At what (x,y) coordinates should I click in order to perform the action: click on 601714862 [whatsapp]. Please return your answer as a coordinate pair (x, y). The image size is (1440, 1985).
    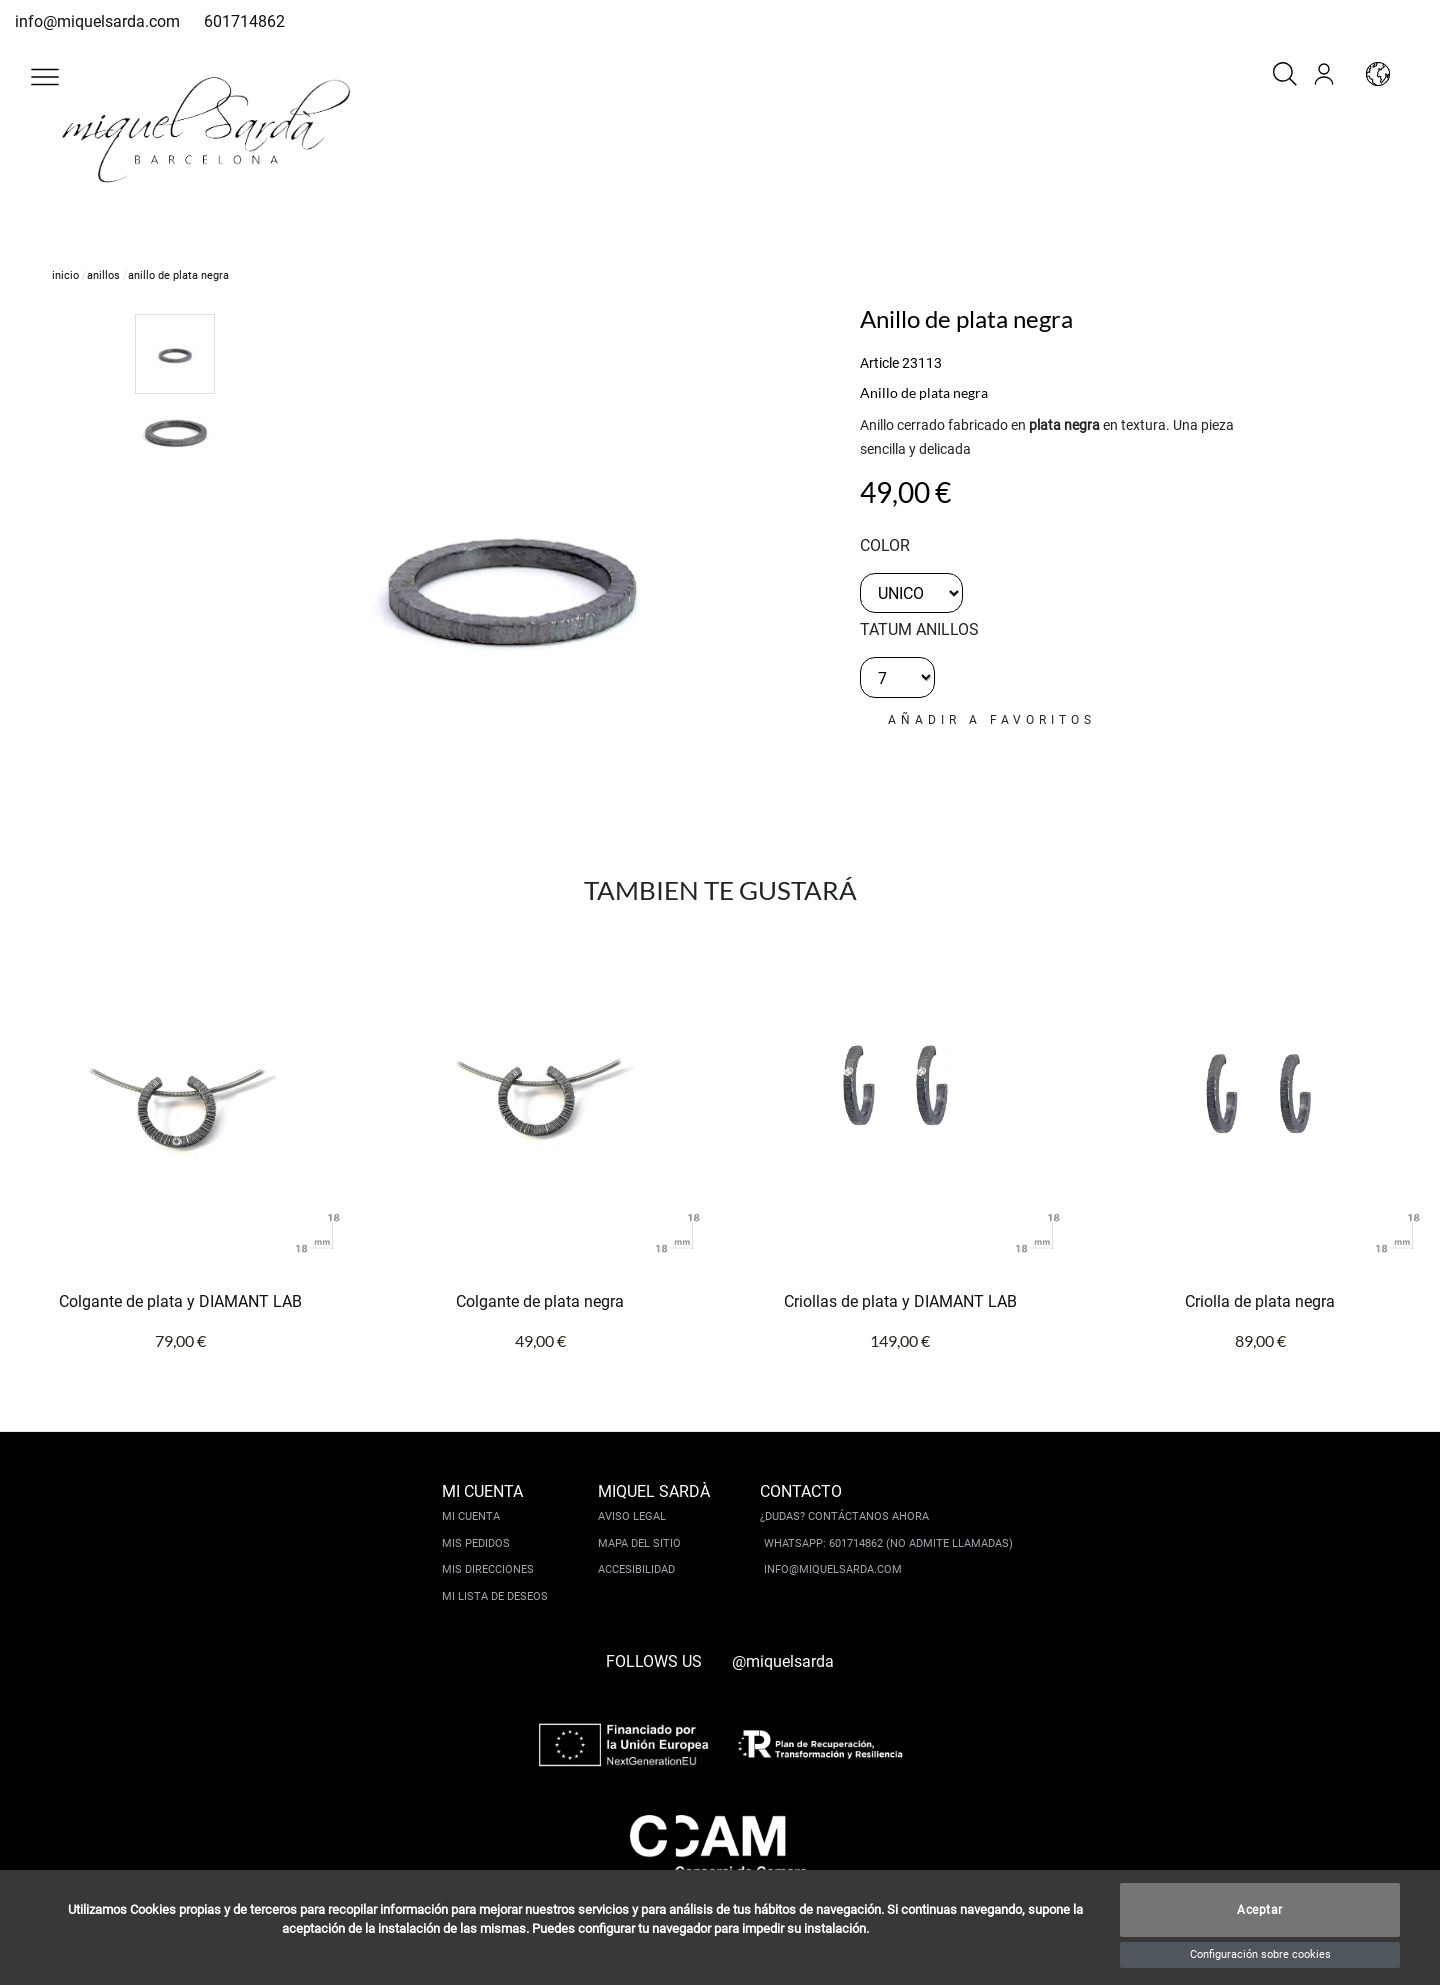
    Looking at the image, I should click on (244, 21).